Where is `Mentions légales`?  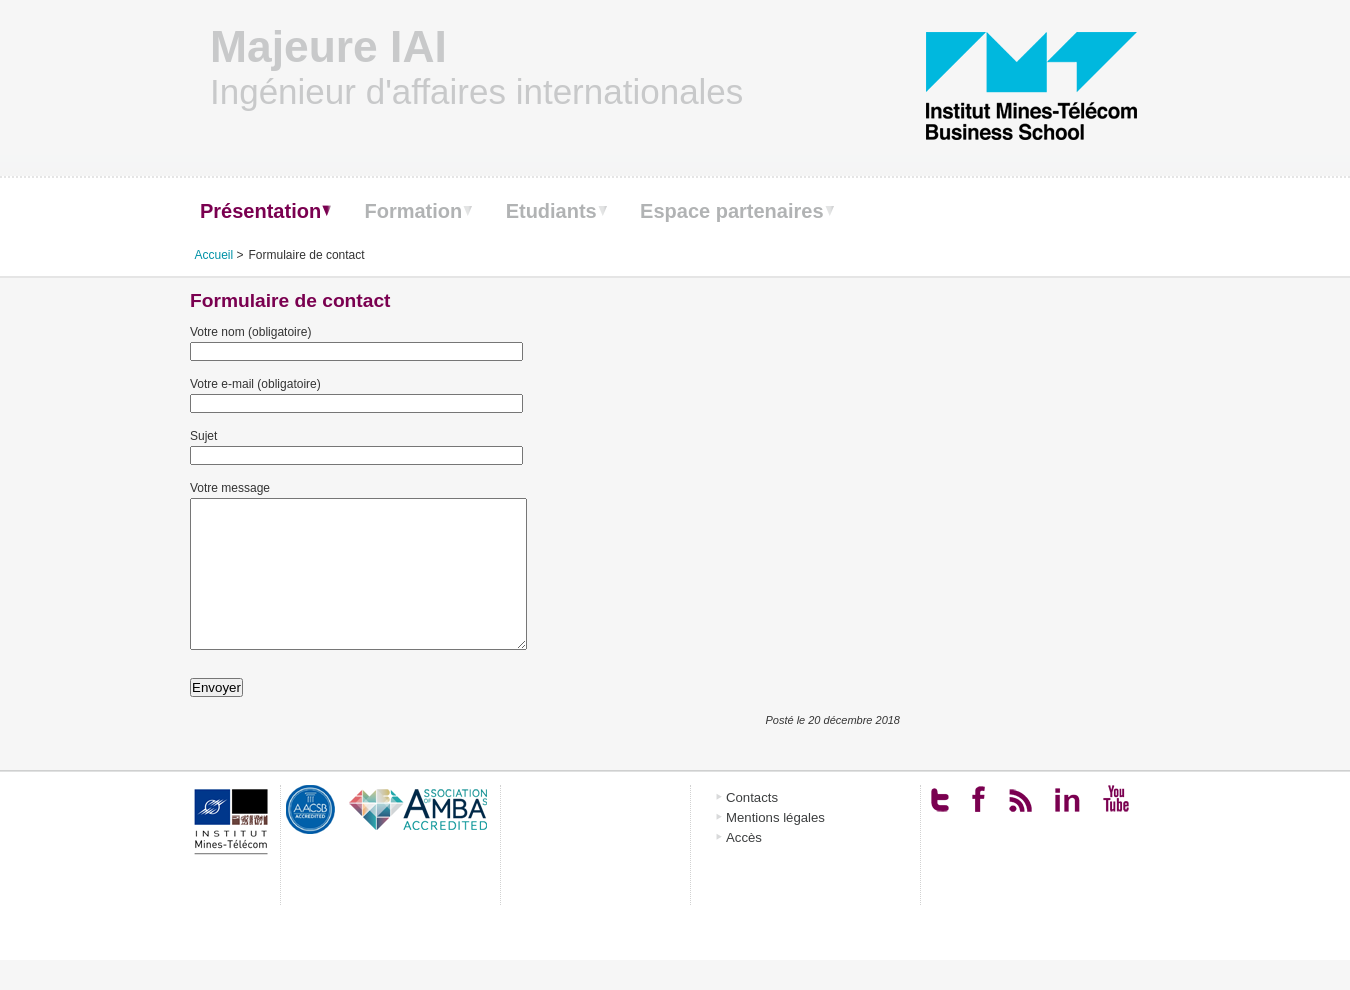
Mentions légales is located at coordinates (775, 847).